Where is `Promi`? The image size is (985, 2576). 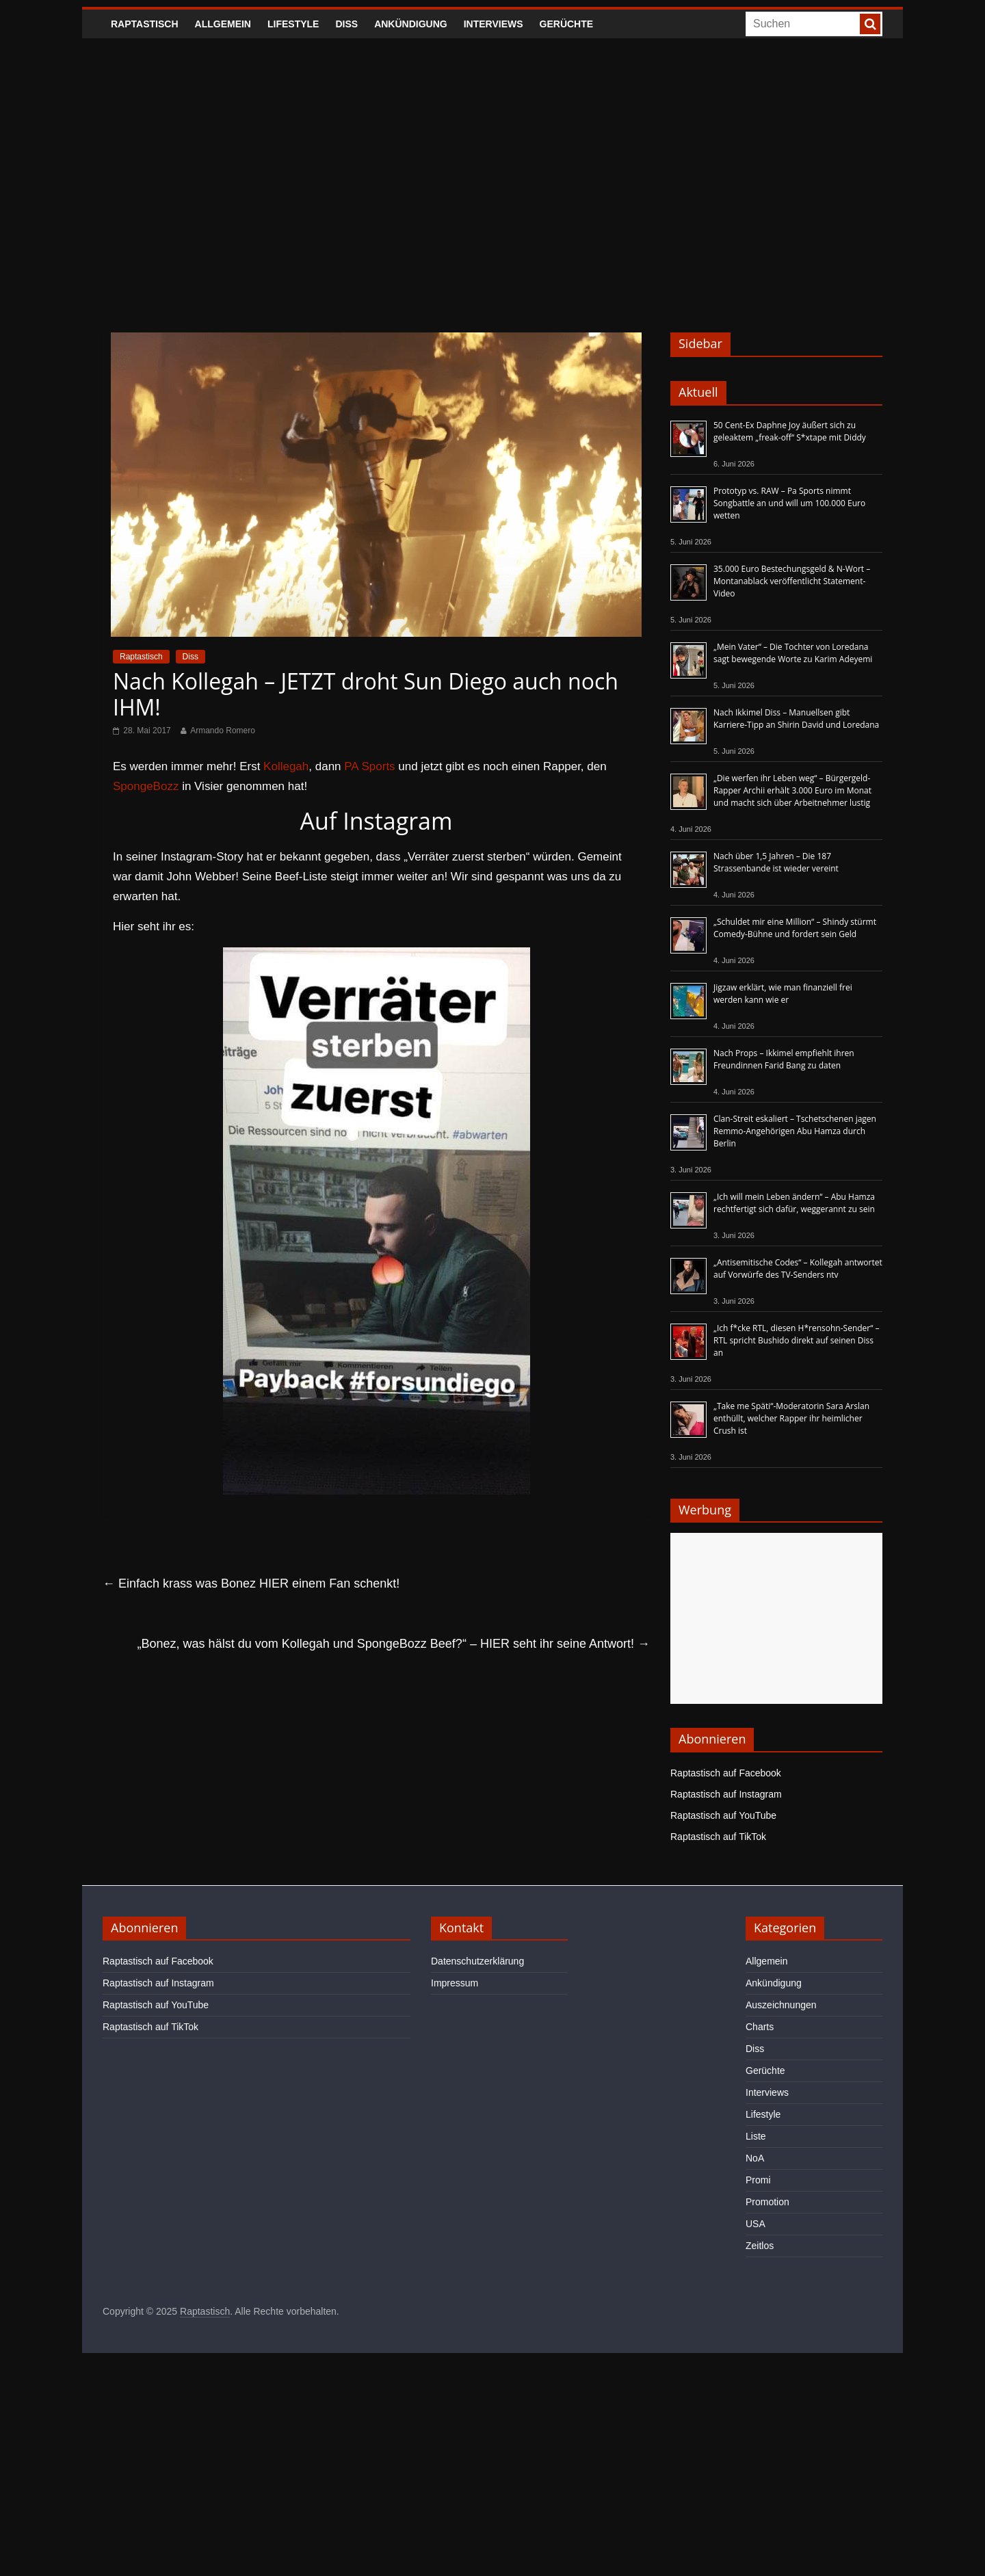 Promi is located at coordinates (758, 2179).